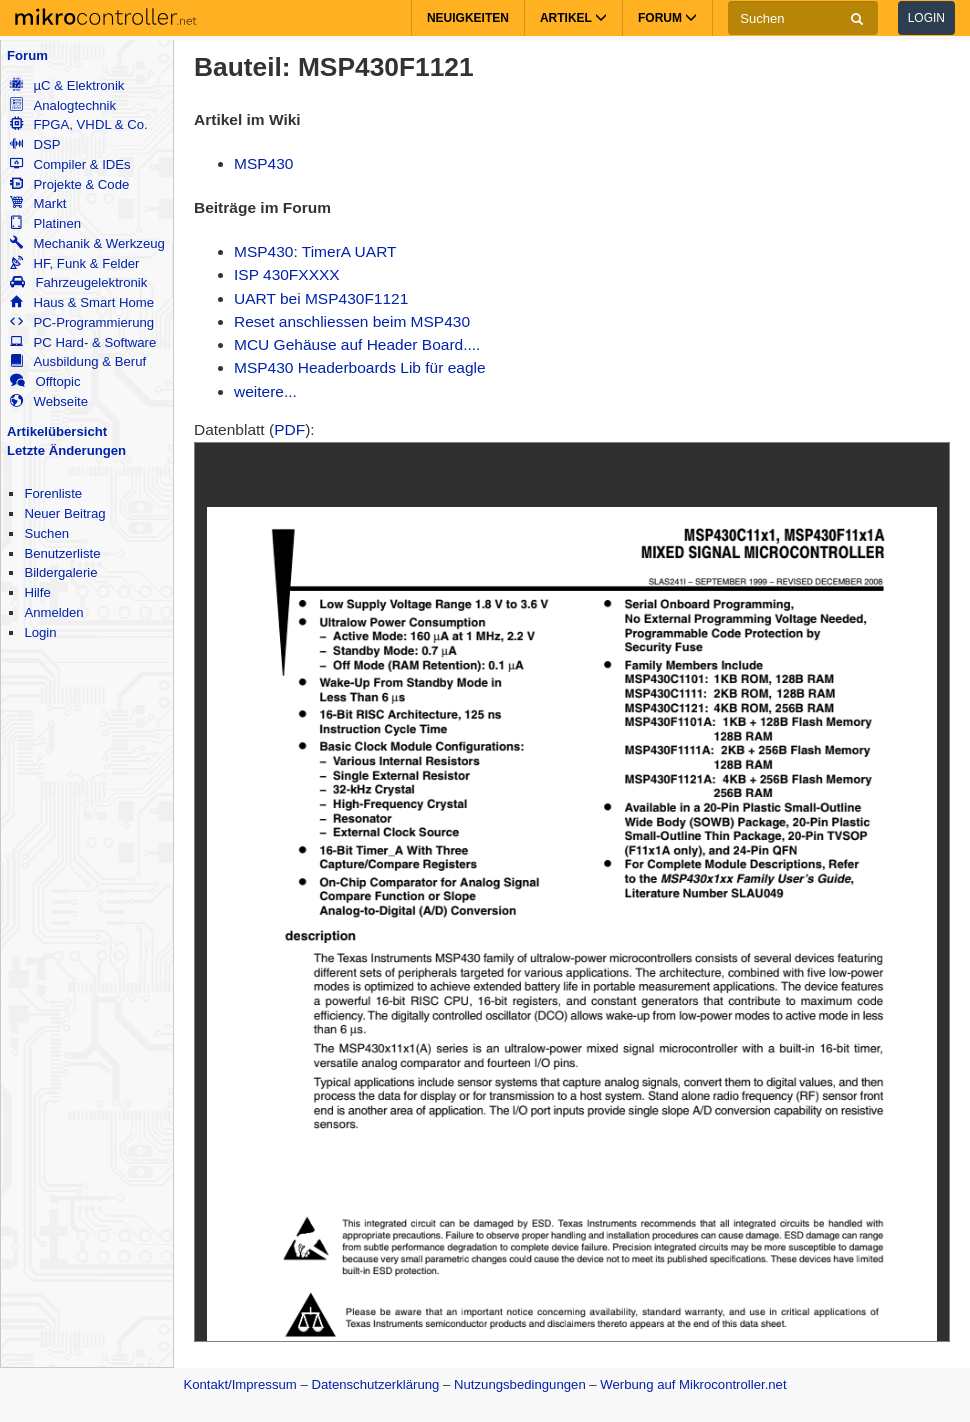 The image size is (970, 1422). I want to click on Werbung auf Mikrocontroller.net, so click(693, 1384).